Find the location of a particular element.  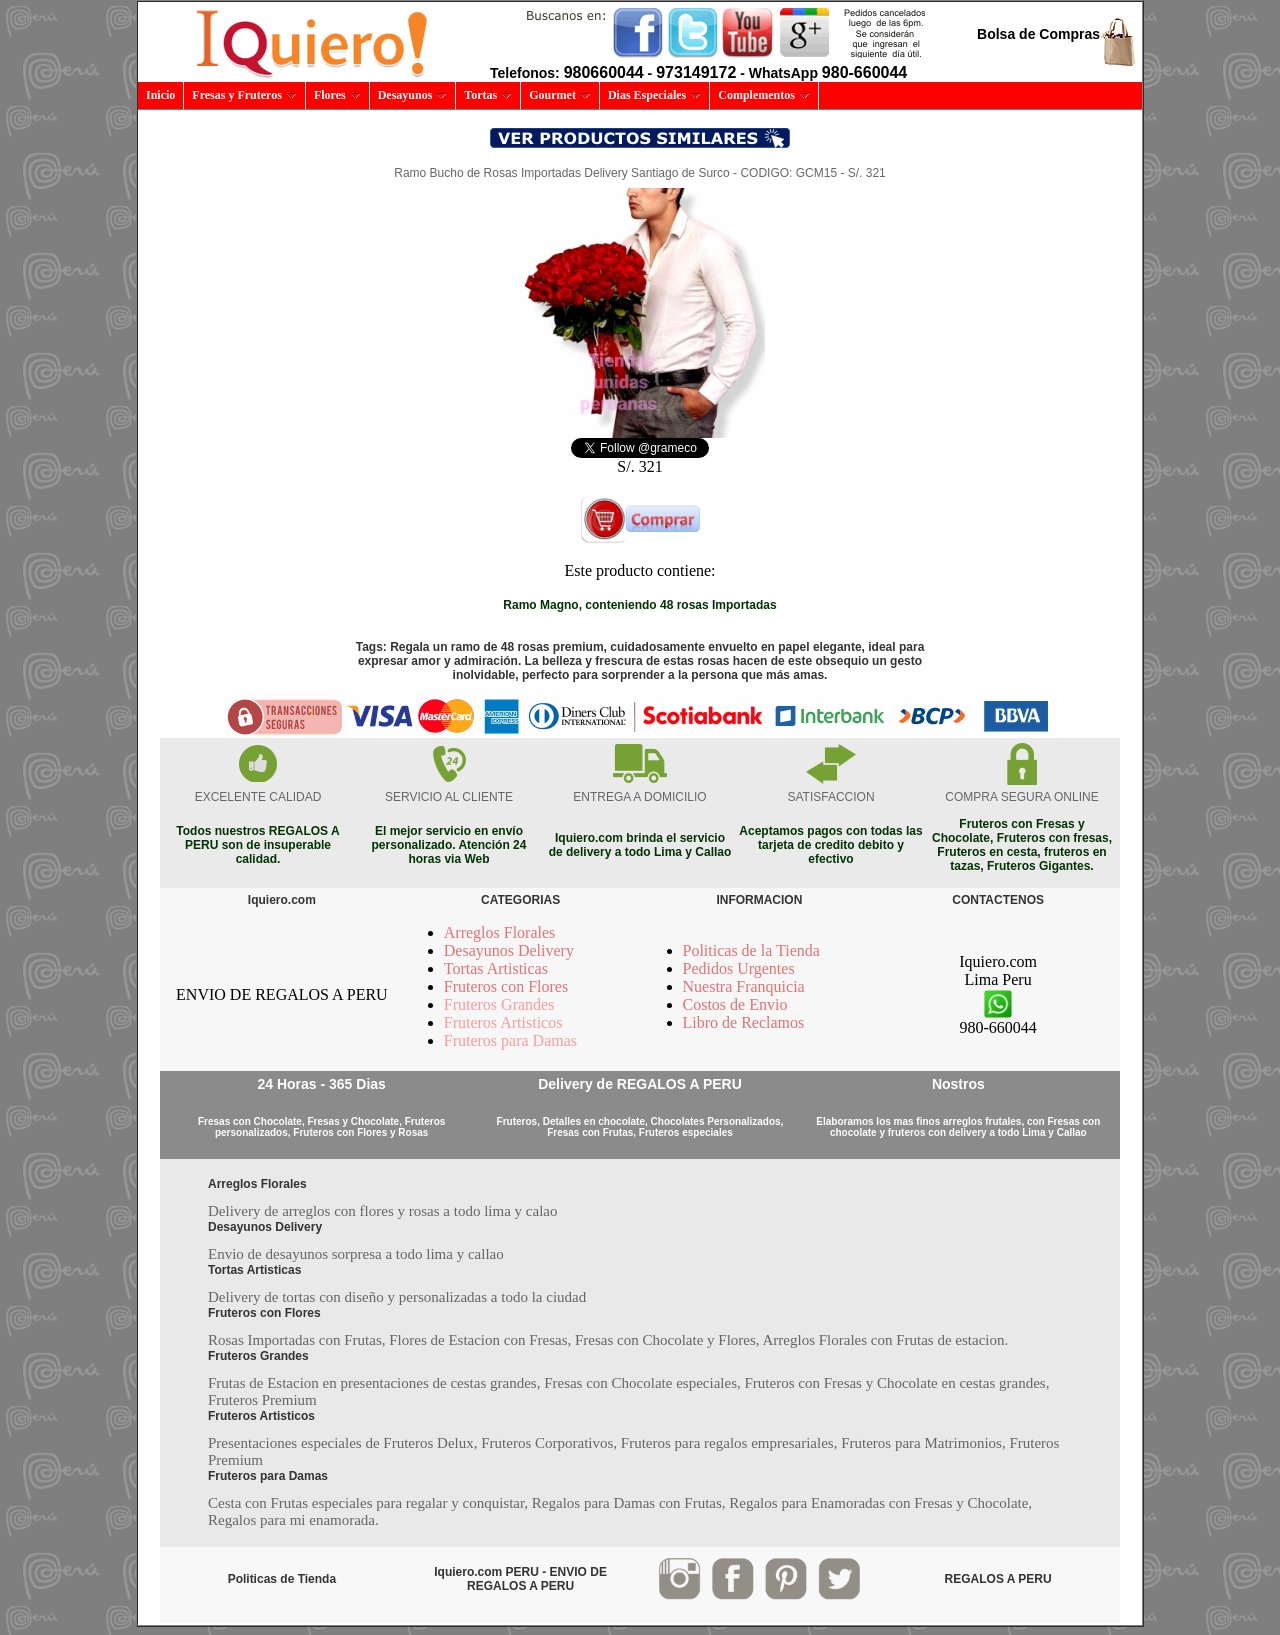

Fresas y Fruteros is located at coordinates (244, 95).